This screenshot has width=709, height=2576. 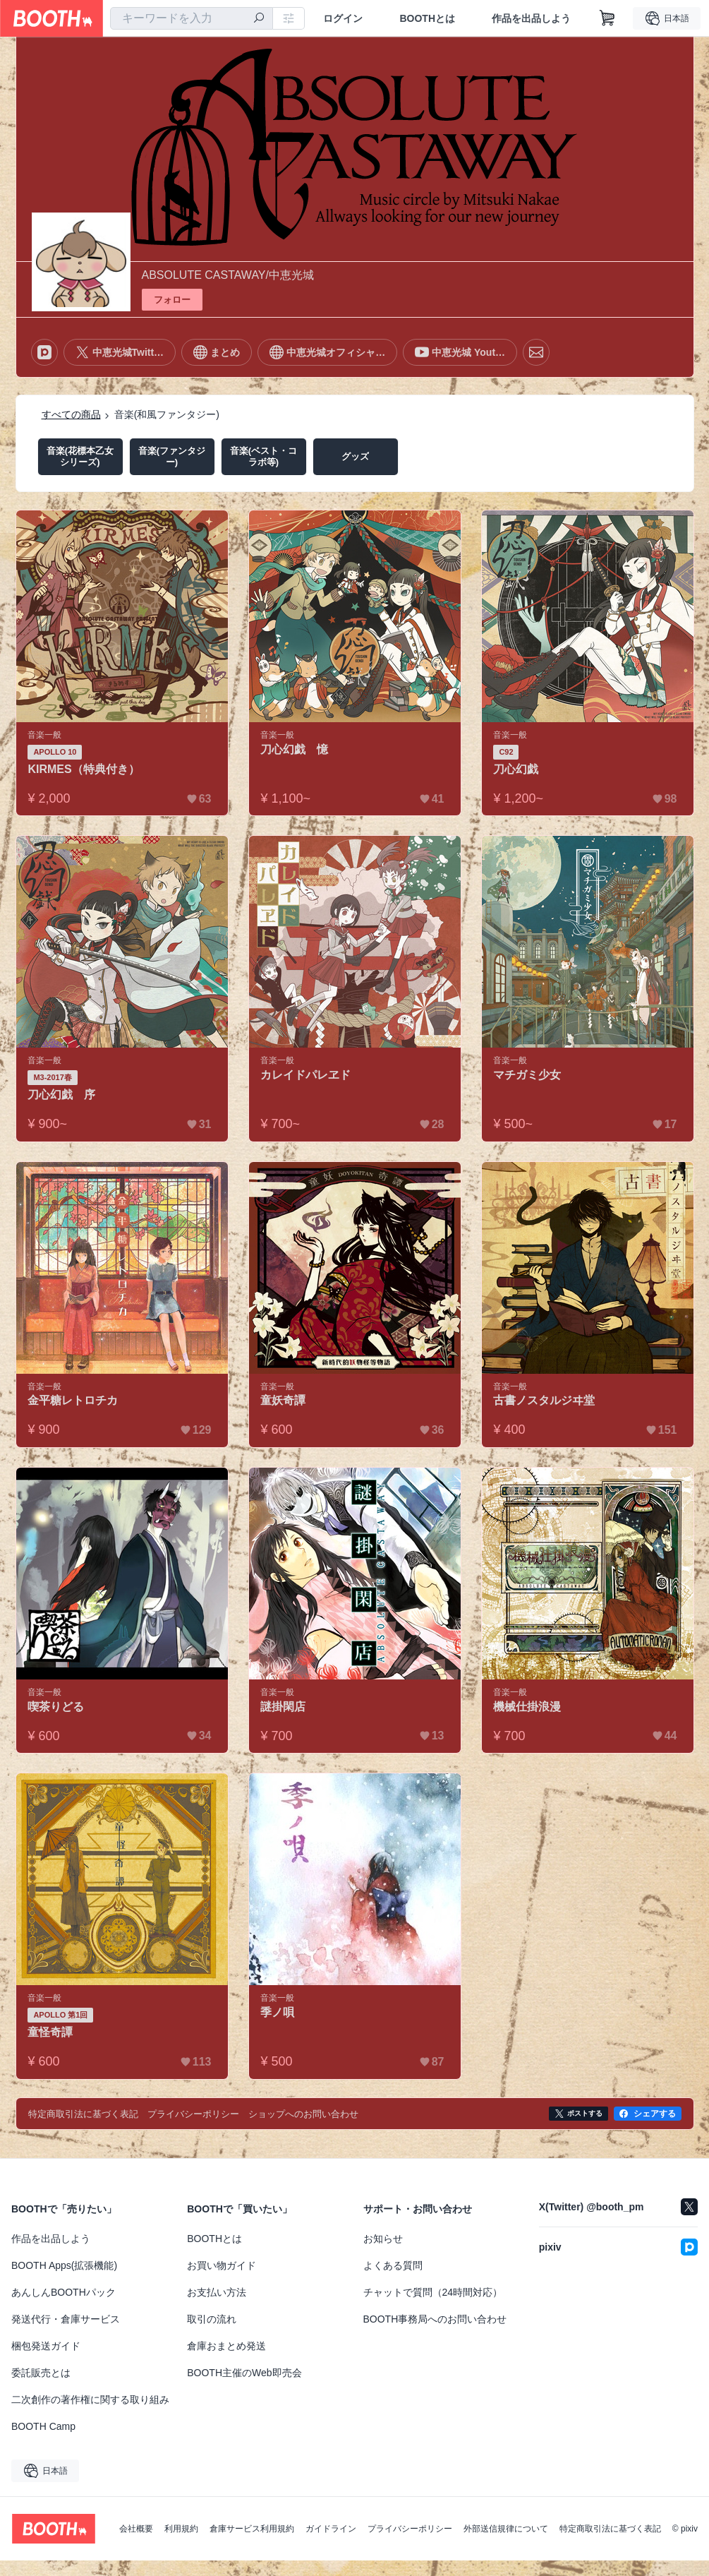 I want to click on 利用規約, so click(x=181, y=2528).